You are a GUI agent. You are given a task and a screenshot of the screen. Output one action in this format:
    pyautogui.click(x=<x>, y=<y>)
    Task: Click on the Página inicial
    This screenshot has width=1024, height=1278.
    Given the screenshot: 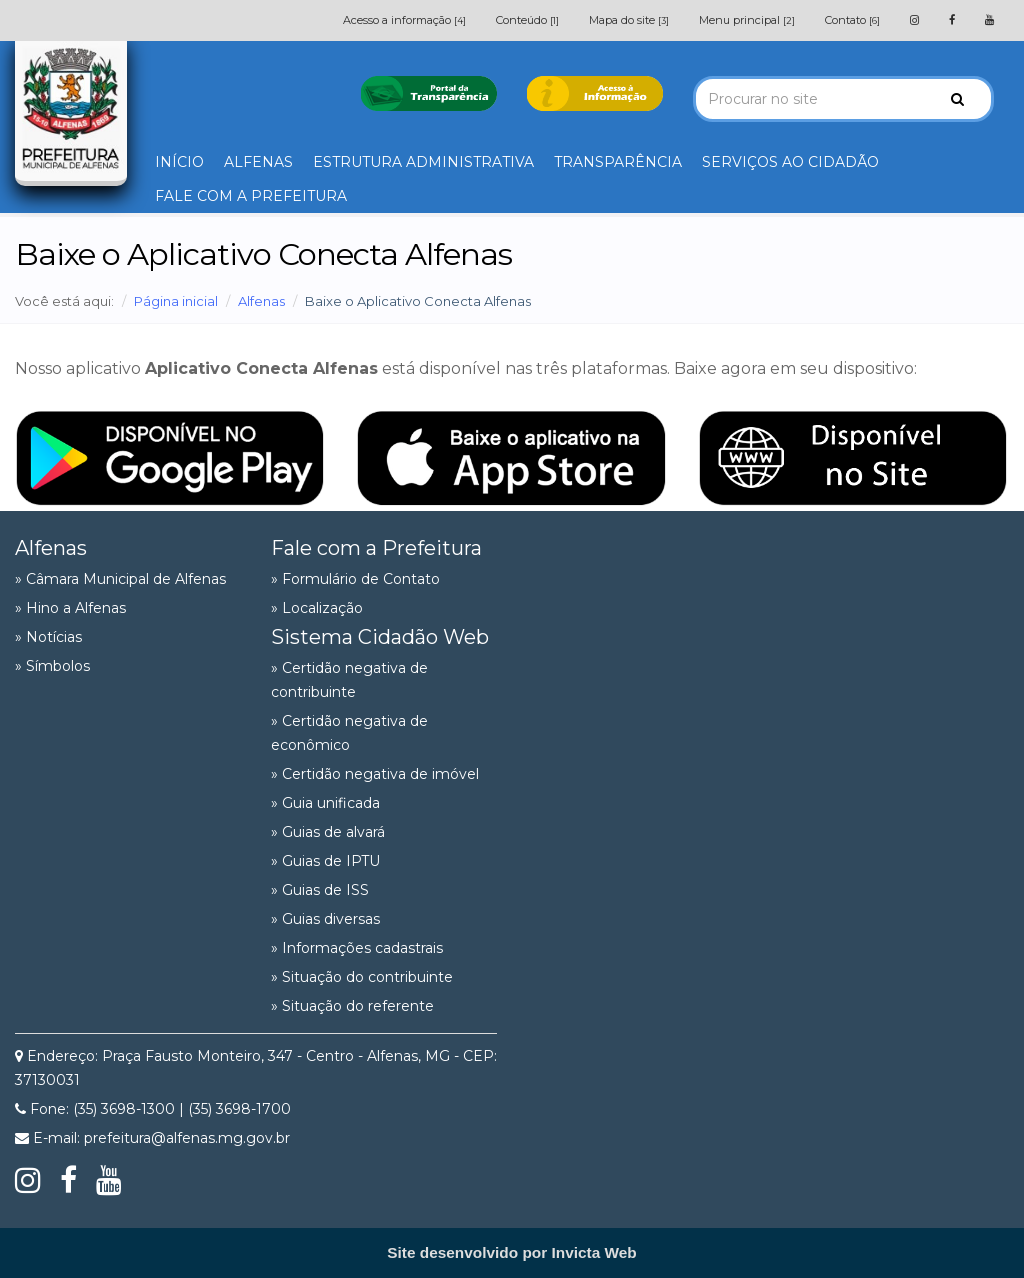 What is the action you would take?
    pyautogui.click(x=176, y=301)
    